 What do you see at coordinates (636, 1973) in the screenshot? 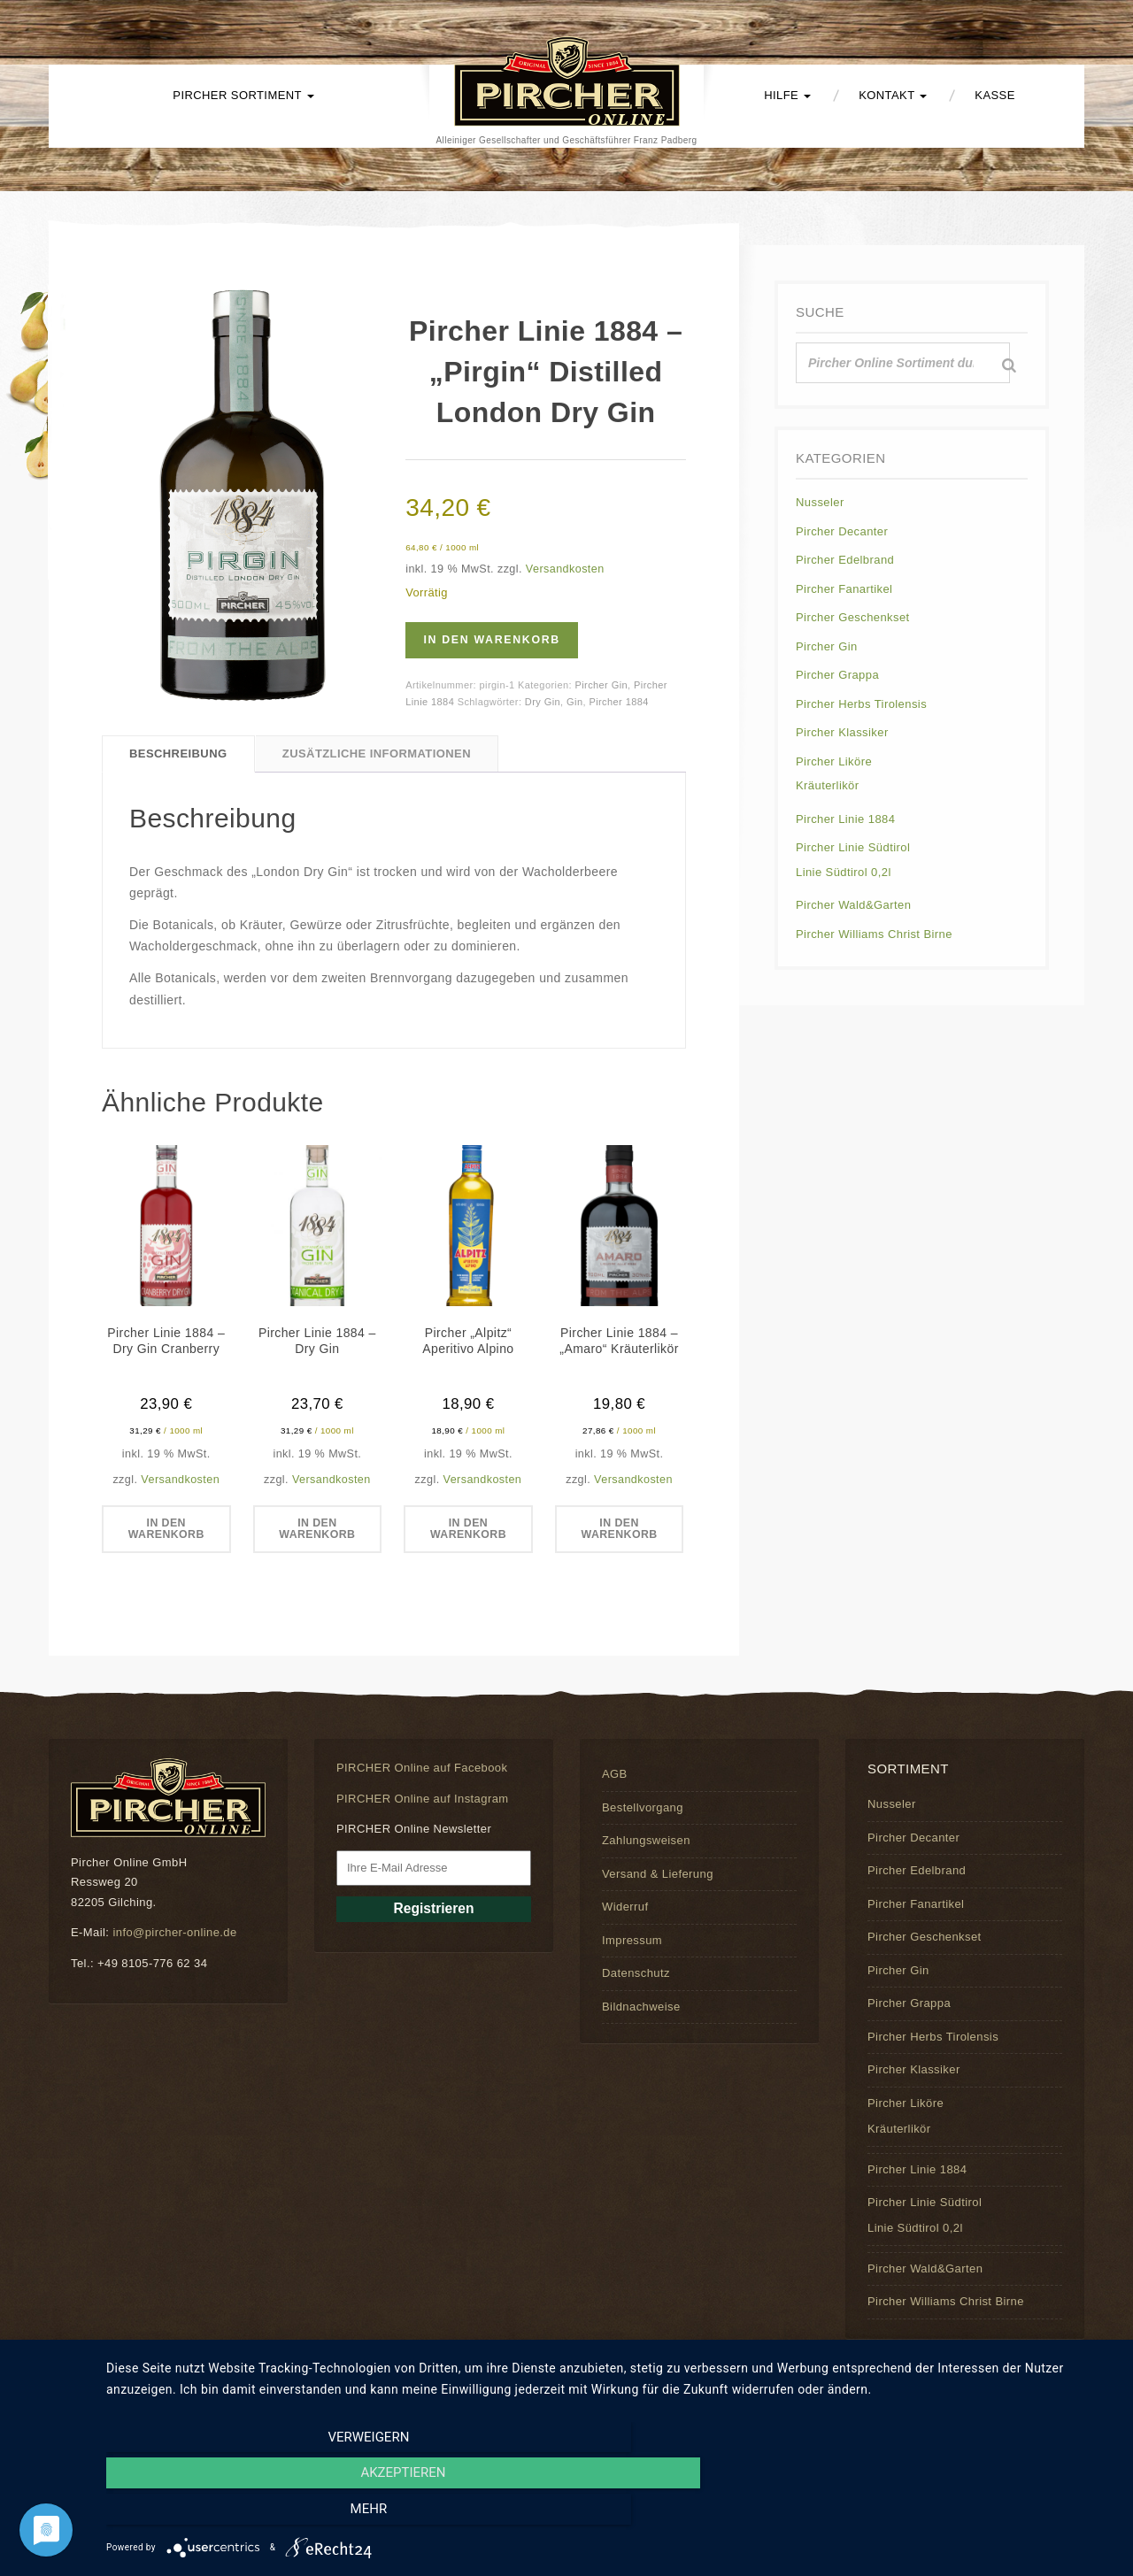
I see `Datenschutz` at bounding box center [636, 1973].